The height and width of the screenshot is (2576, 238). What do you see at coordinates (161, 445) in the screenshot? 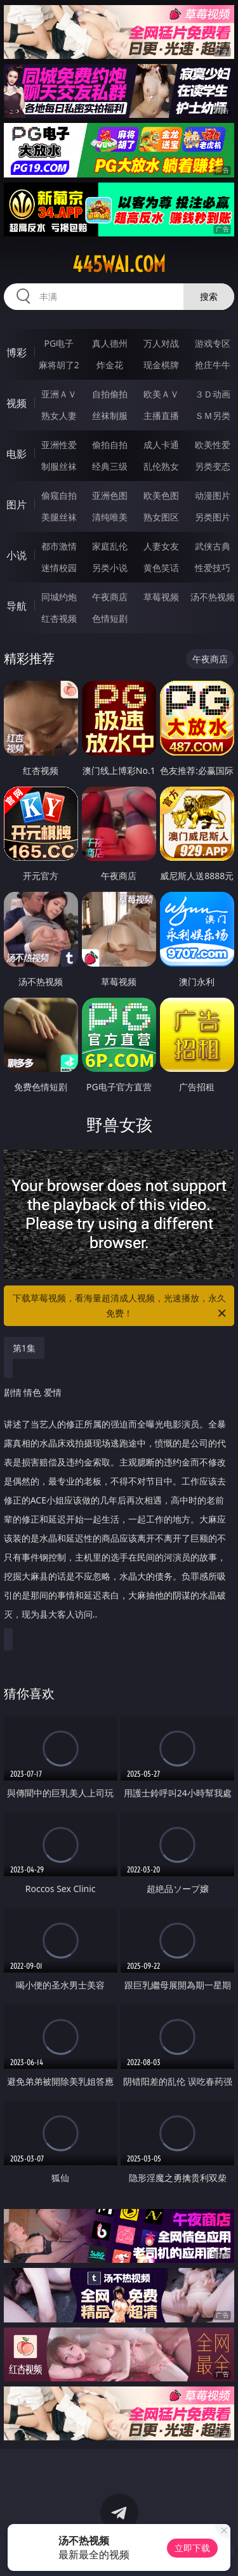
I see `成人卡通` at bounding box center [161, 445].